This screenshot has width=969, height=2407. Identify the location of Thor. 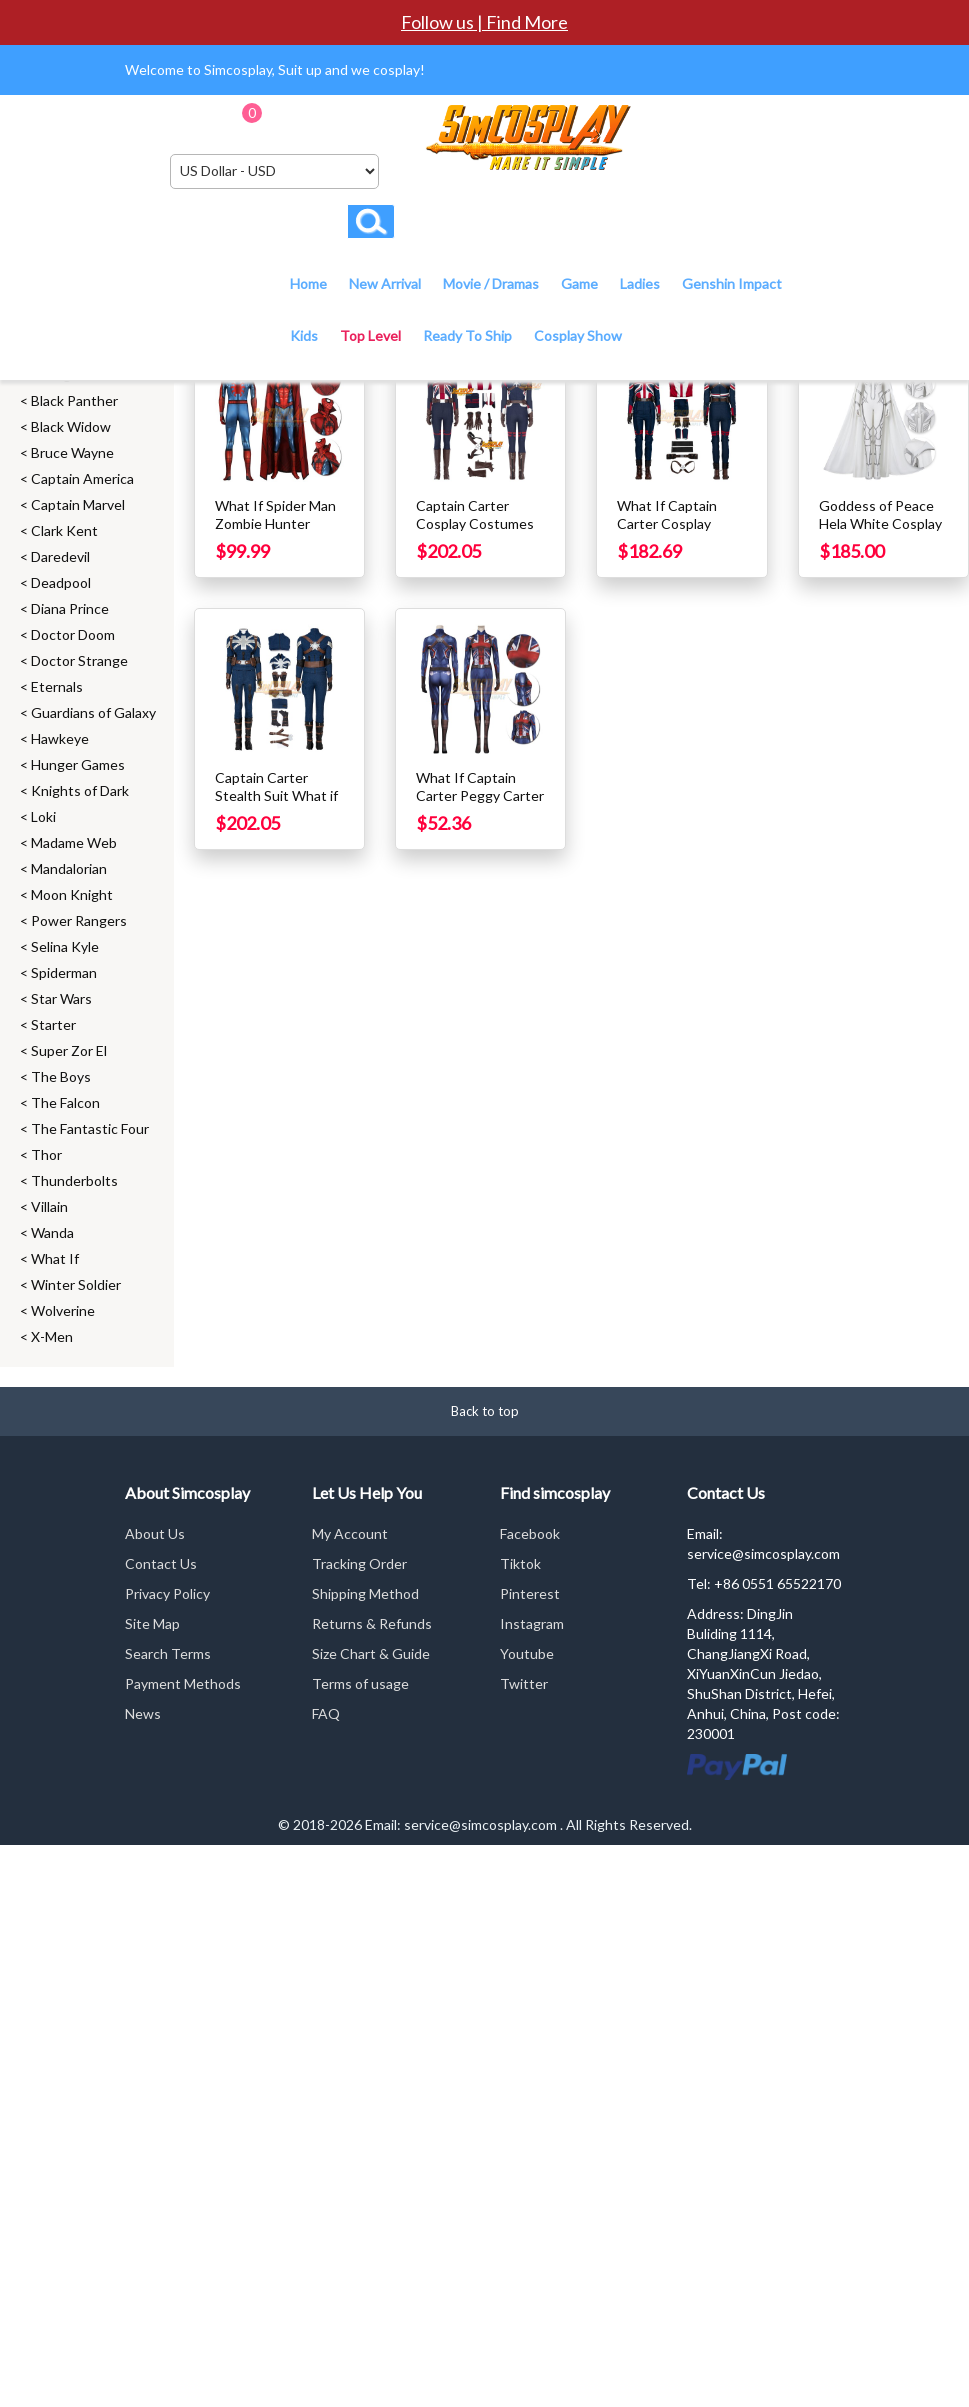
(46, 1154).